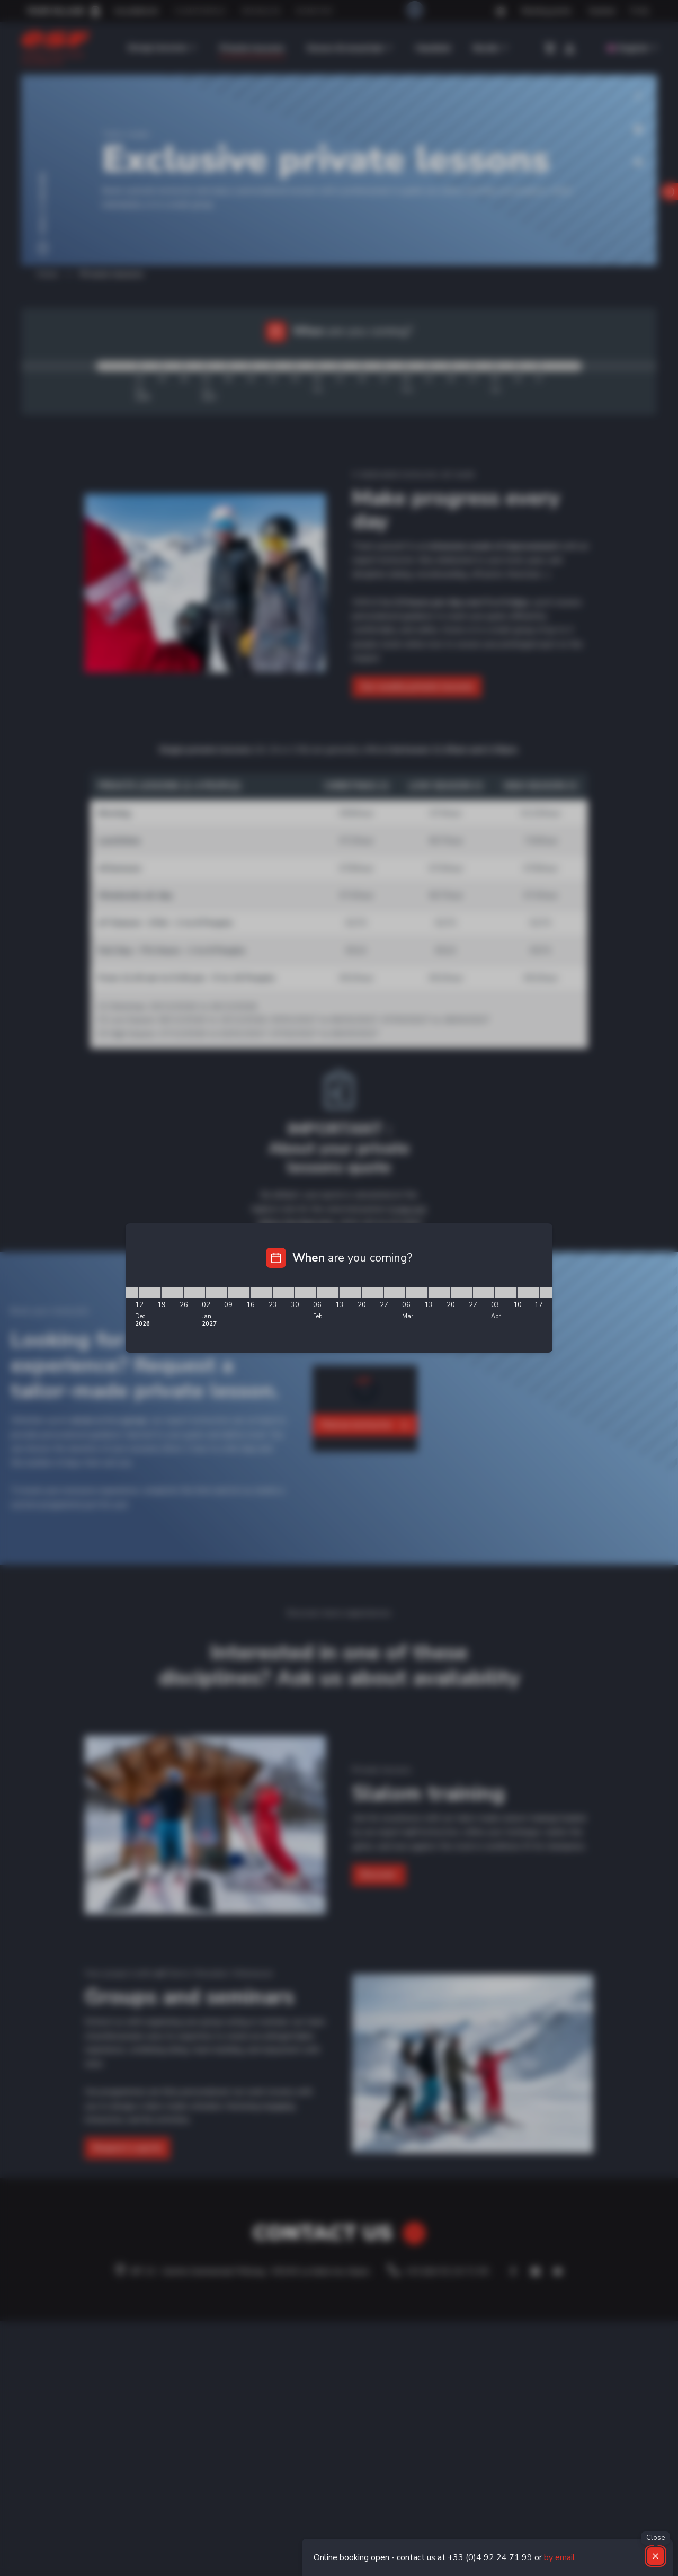 The width and height of the screenshot is (678, 2576). What do you see at coordinates (528, 1292) in the screenshot?
I see `[10/04/2027 - 17/04/2027]` at bounding box center [528, 1292].